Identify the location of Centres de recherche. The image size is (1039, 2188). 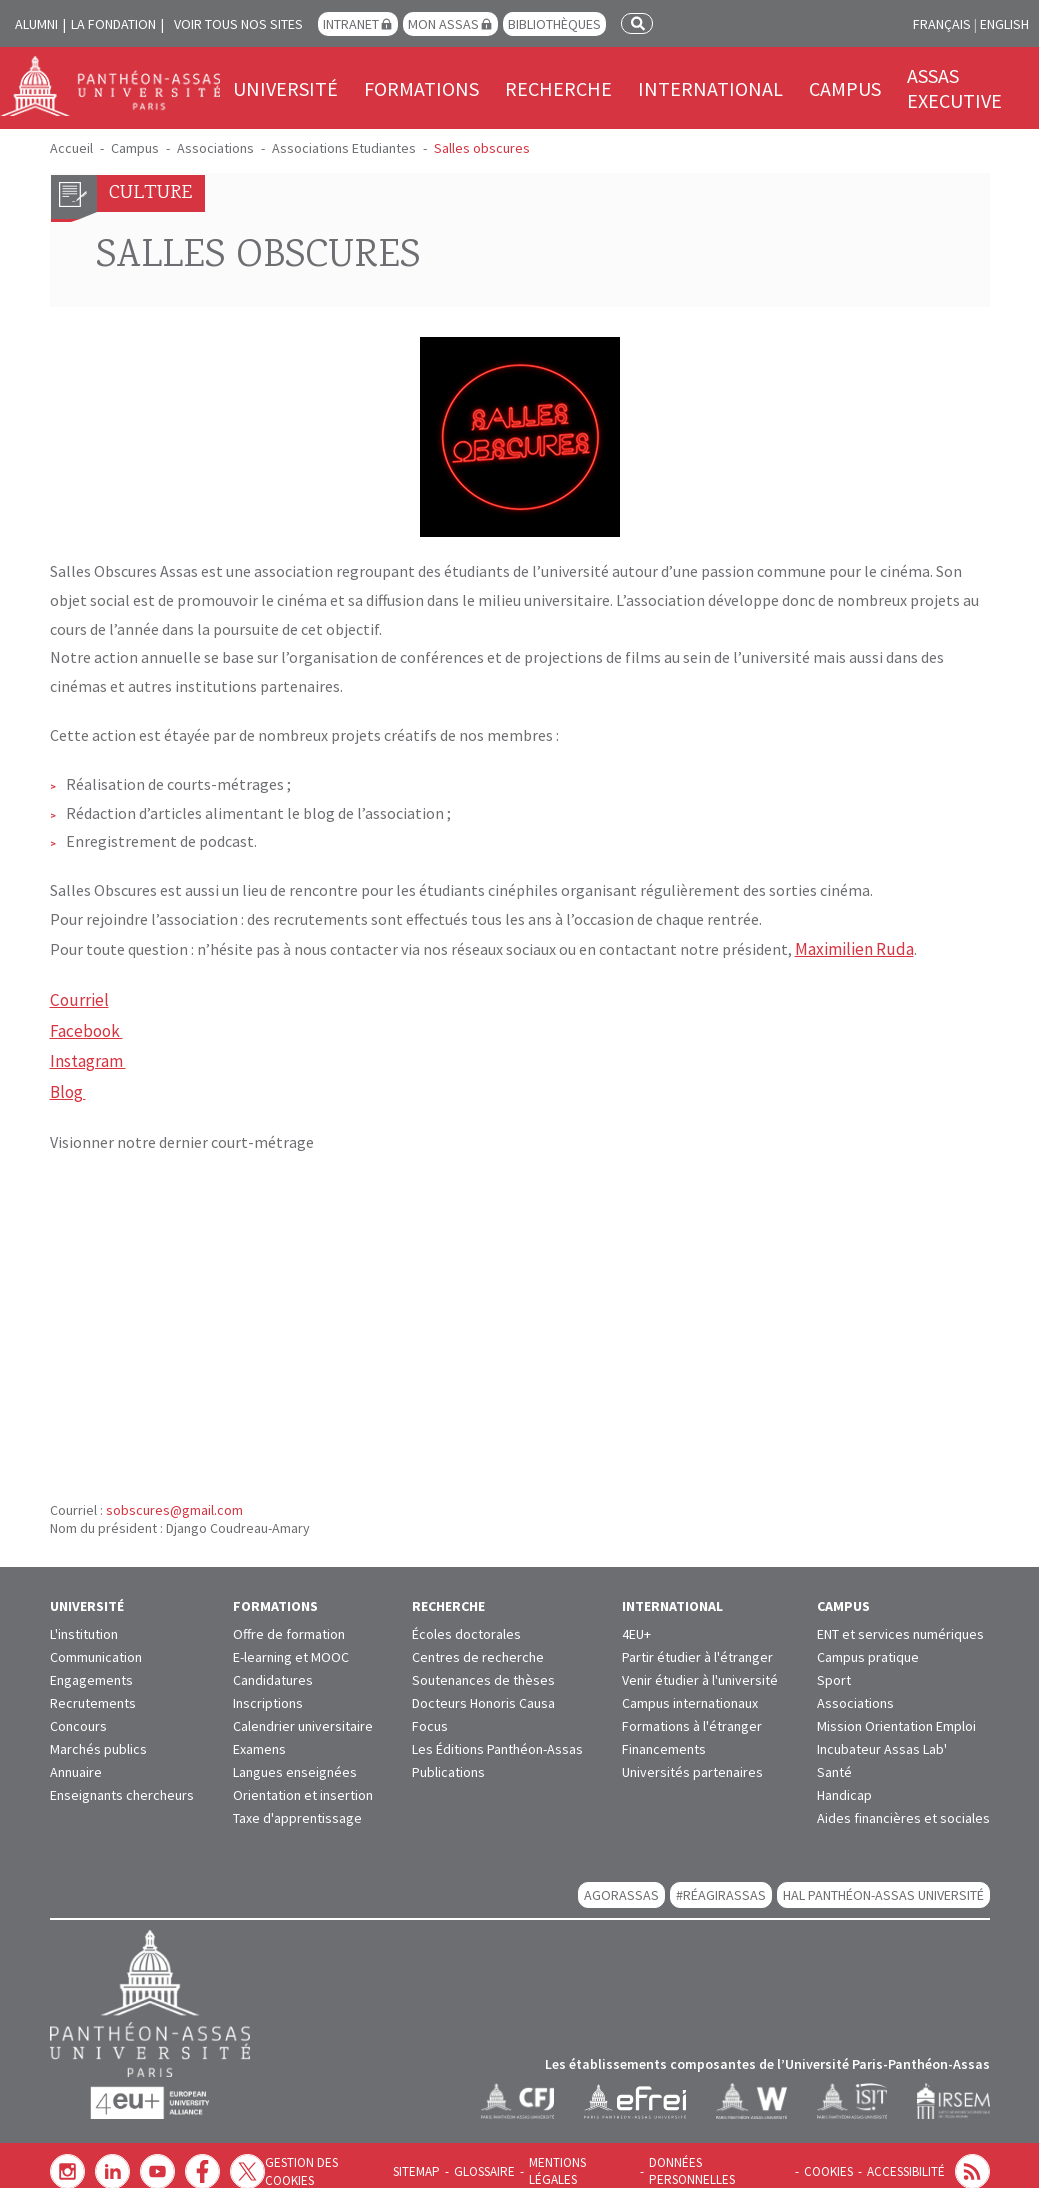
(478, 1646).